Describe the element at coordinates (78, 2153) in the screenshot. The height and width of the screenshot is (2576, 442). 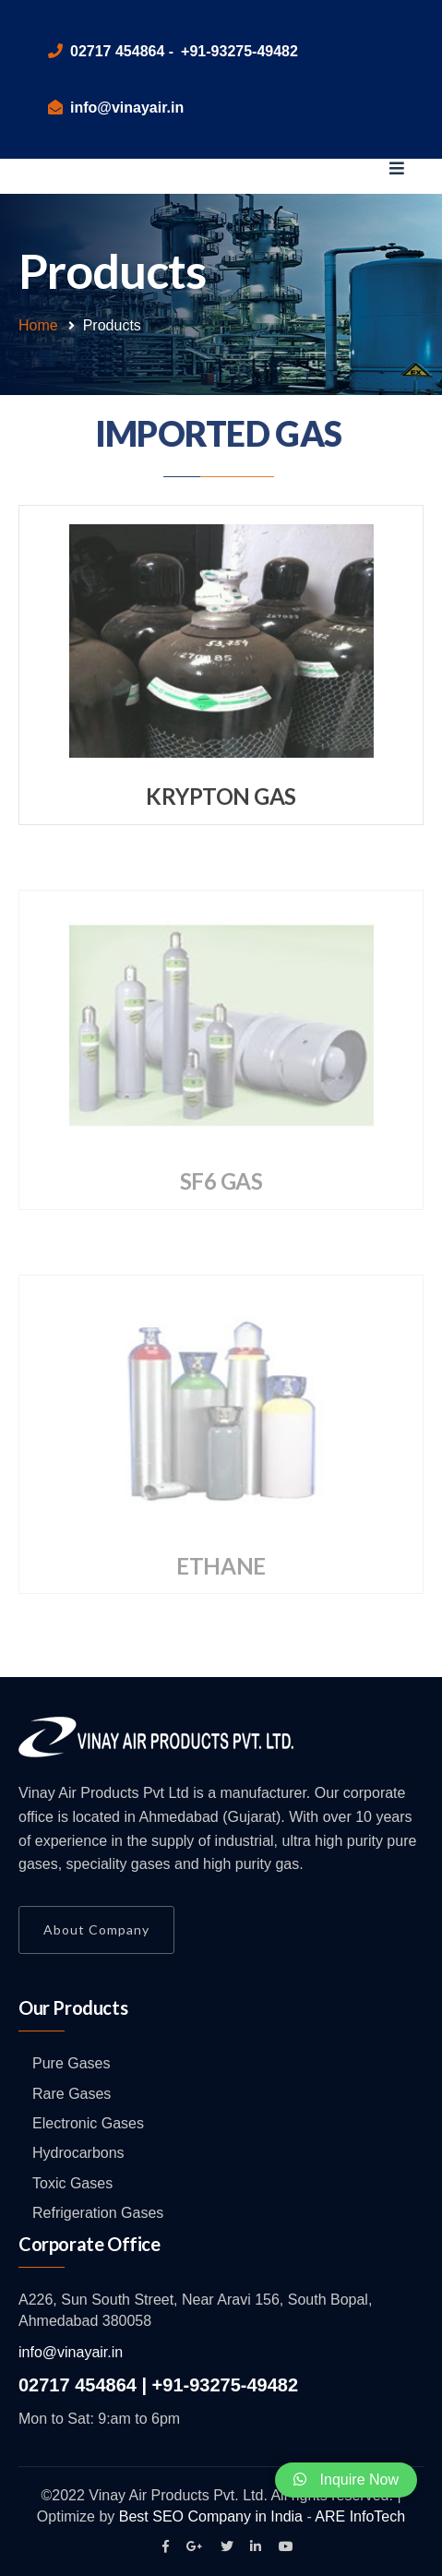
I see `Hydrocarbons` at that location.